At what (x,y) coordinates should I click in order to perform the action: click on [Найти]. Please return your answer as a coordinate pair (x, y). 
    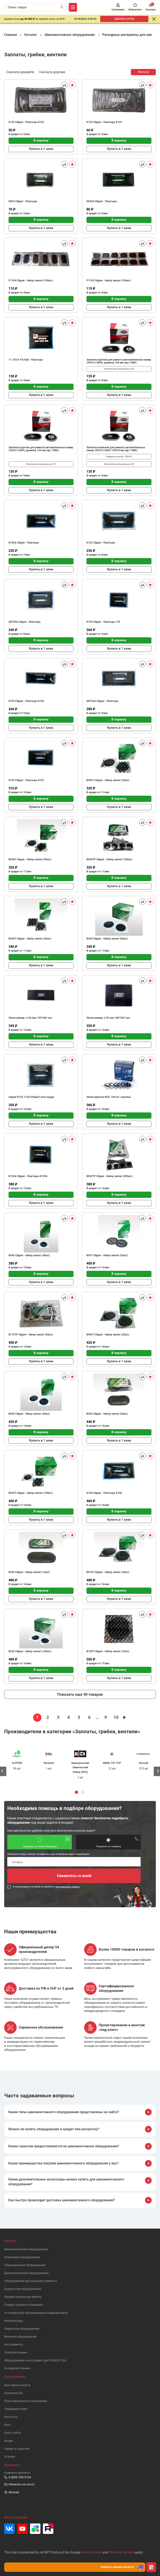
    Looking at the image, I should click on (63, 7).